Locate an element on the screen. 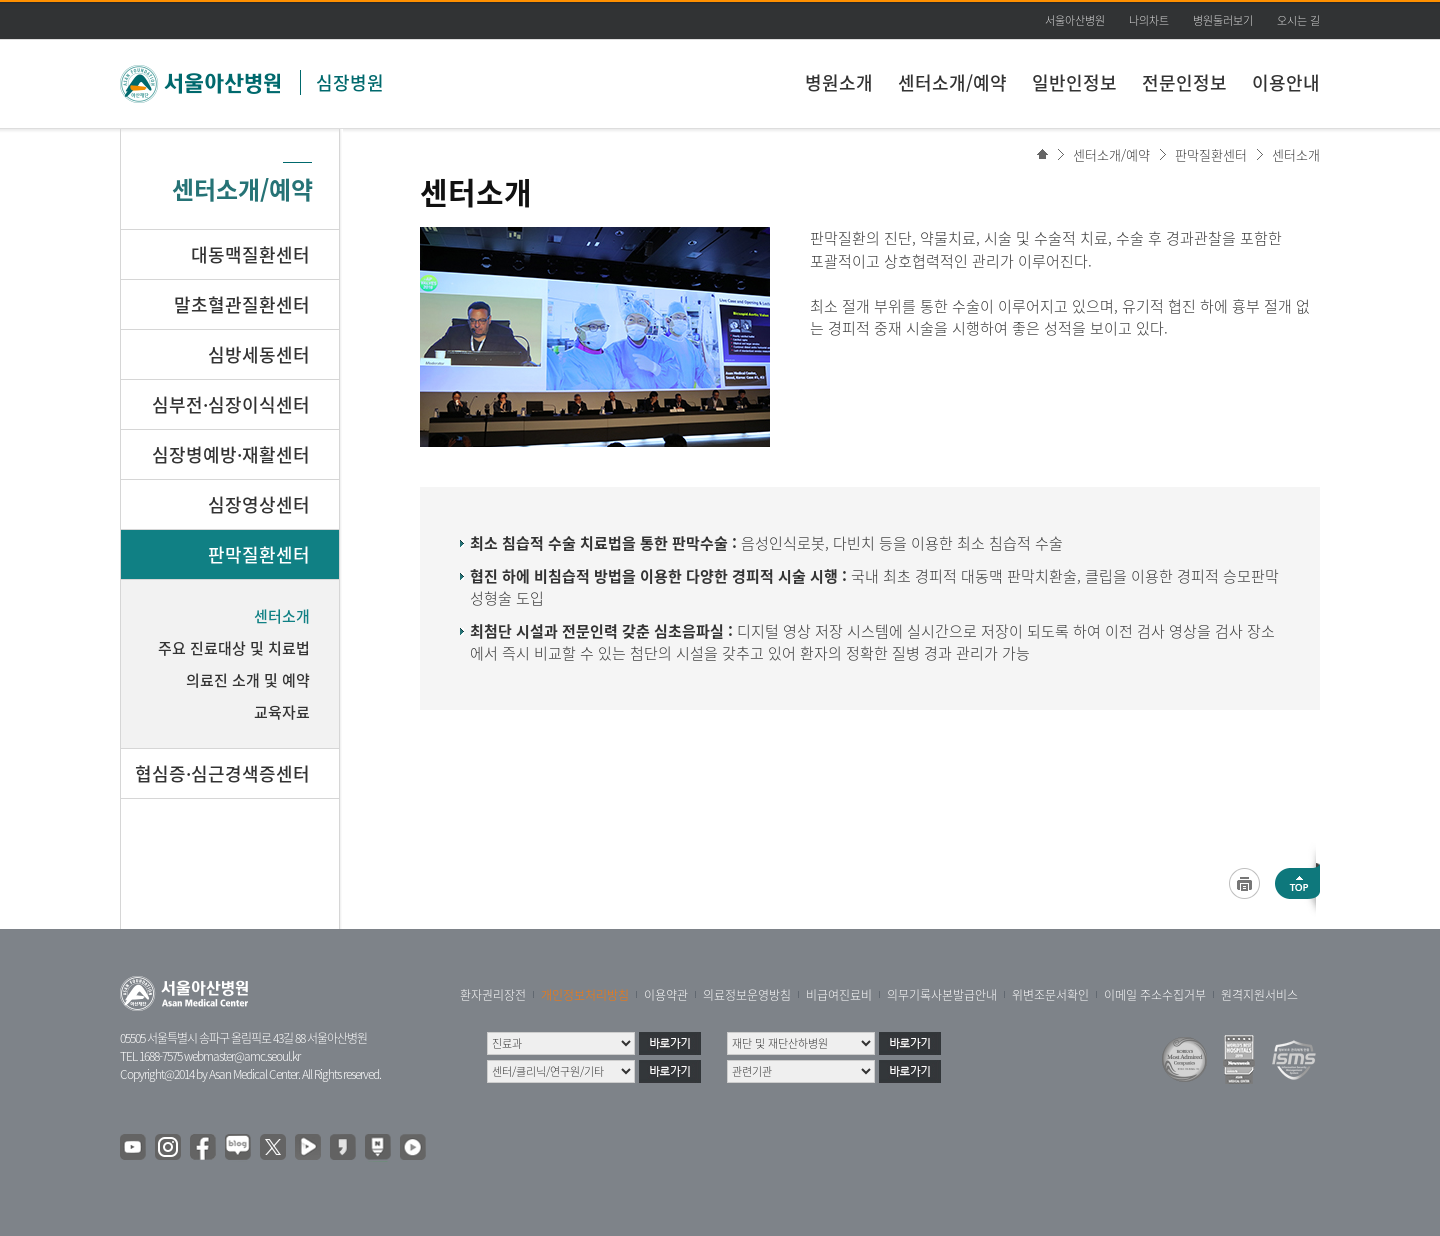 The image size is (1440, 1236). 오시는 길 is located at coordinates (1298, 20).